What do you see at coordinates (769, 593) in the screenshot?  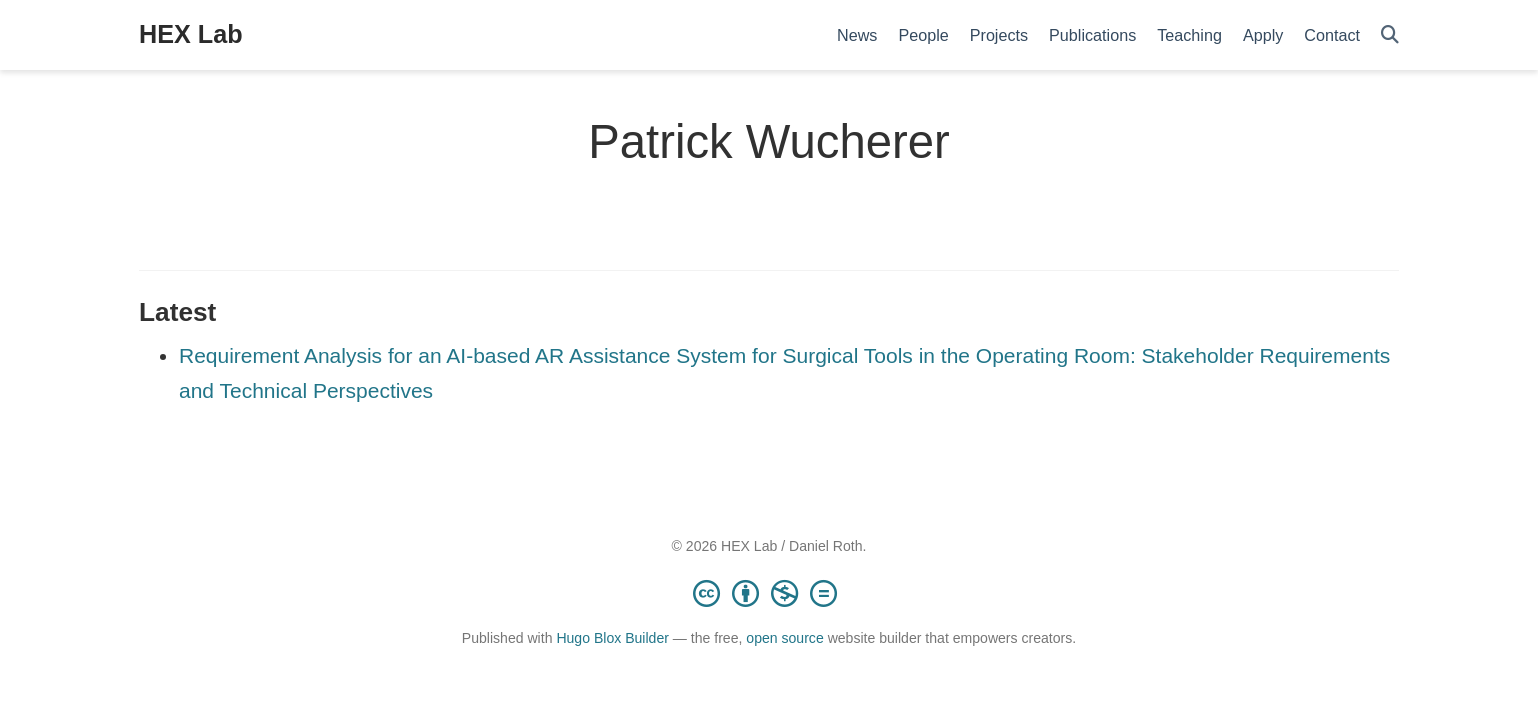 I see `[Creative Commons]` at bounding box center [769, 593].